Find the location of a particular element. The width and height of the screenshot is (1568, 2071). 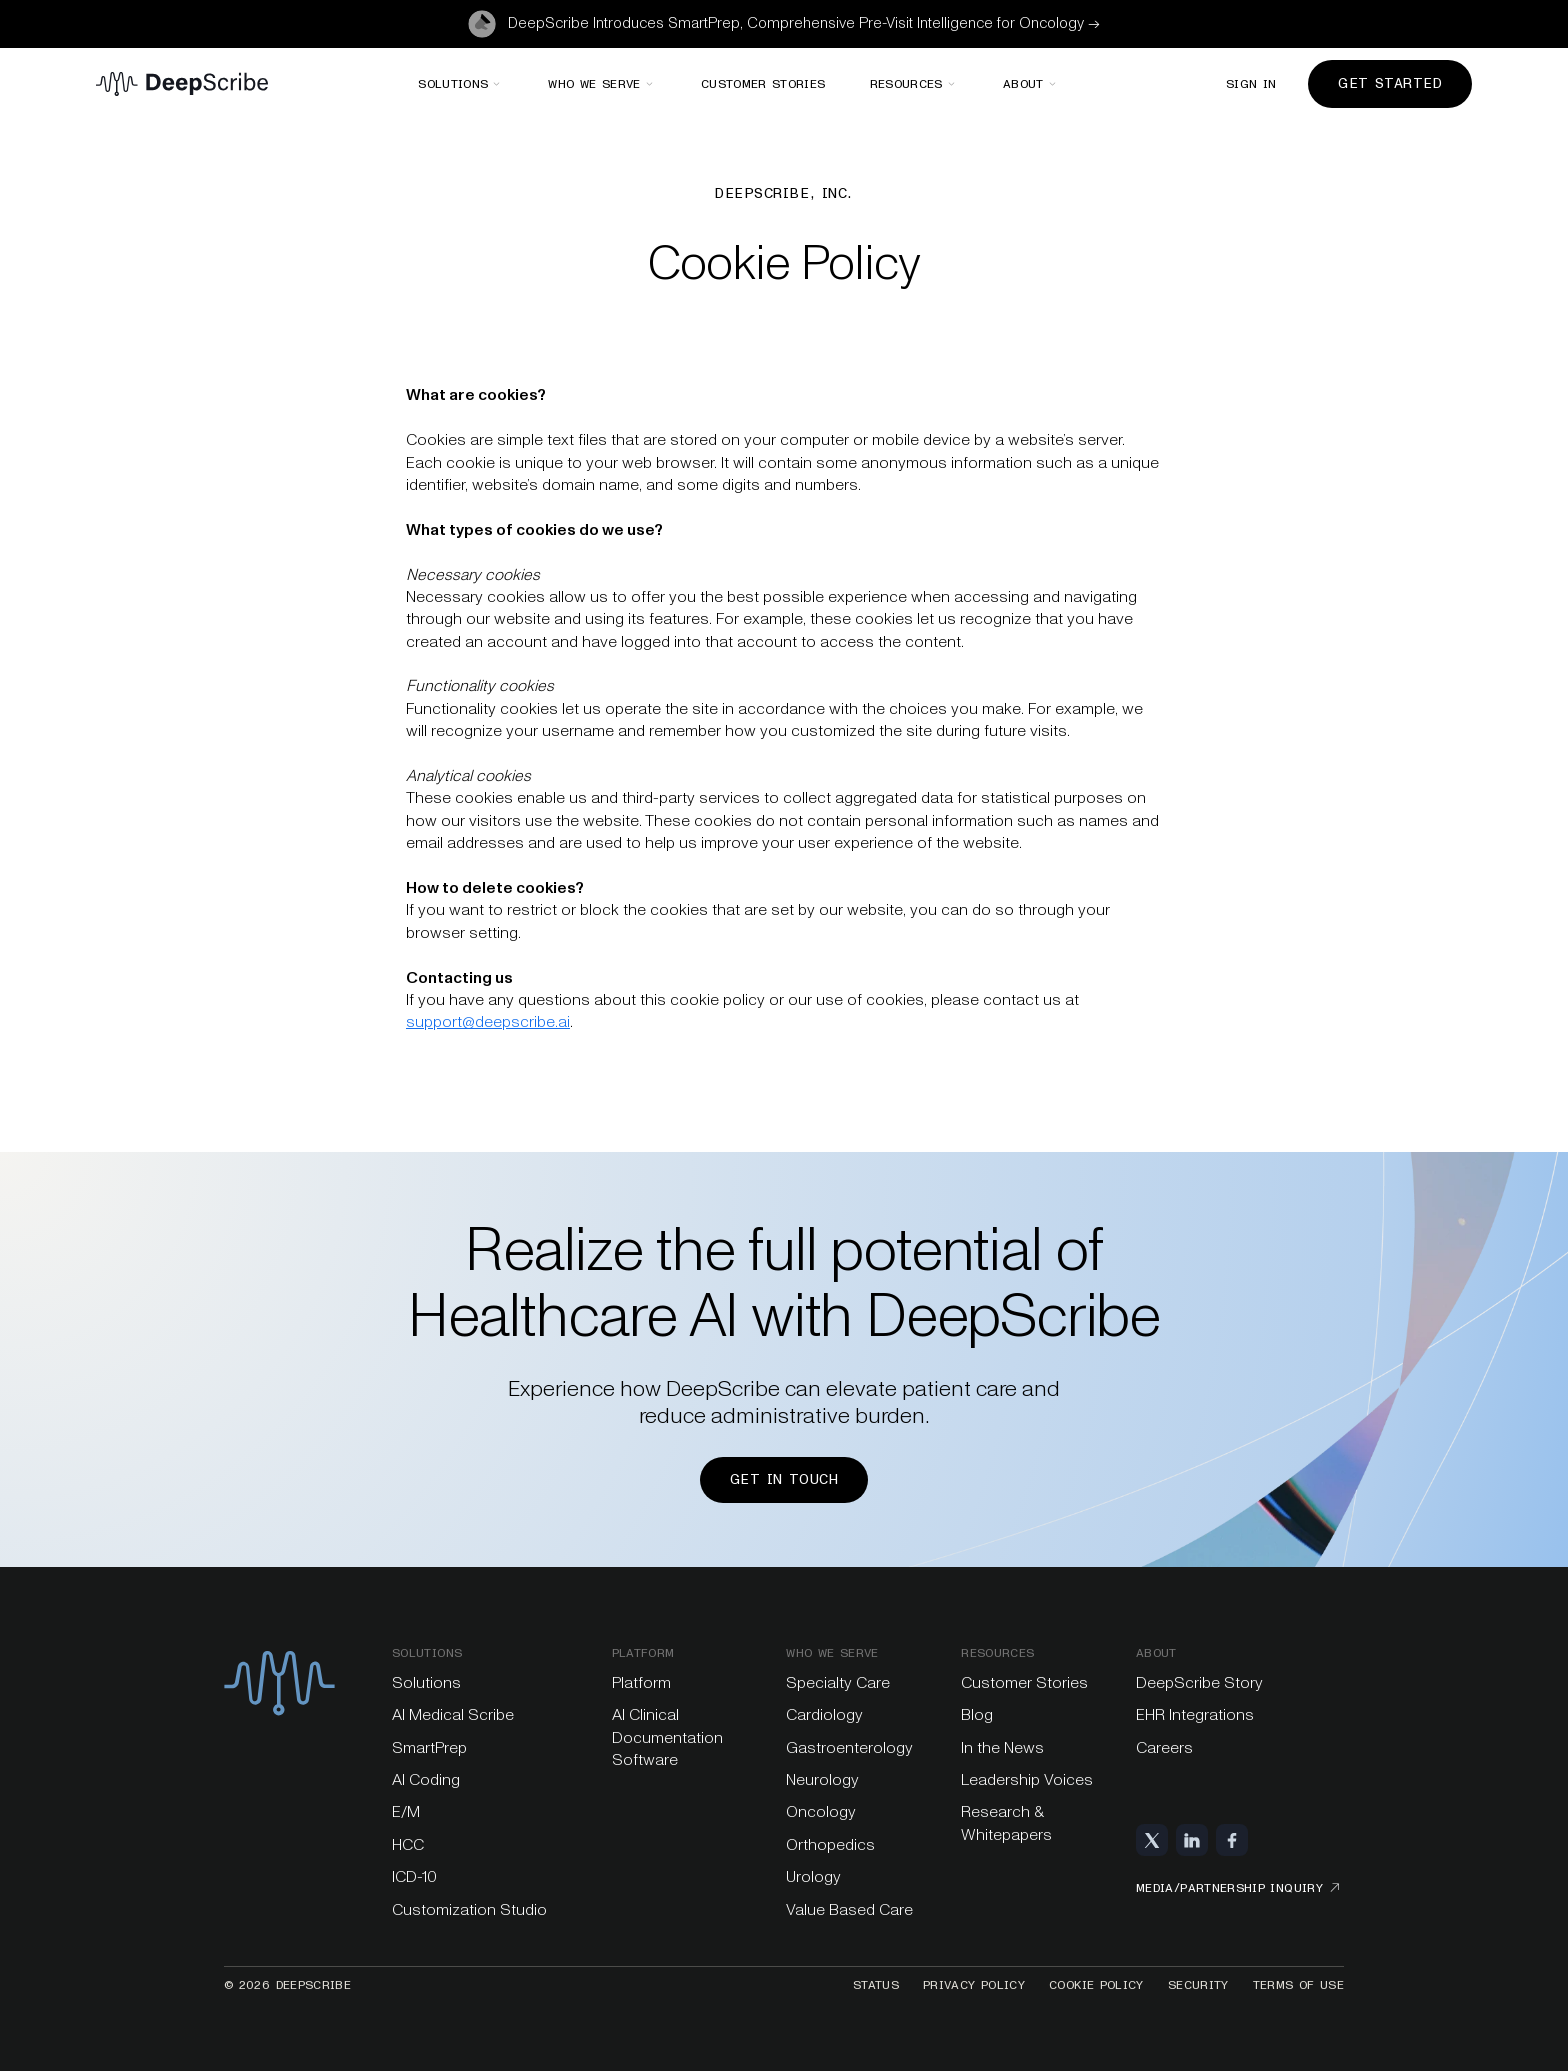

Customer Stories is located at coordinates (1024, 1682).